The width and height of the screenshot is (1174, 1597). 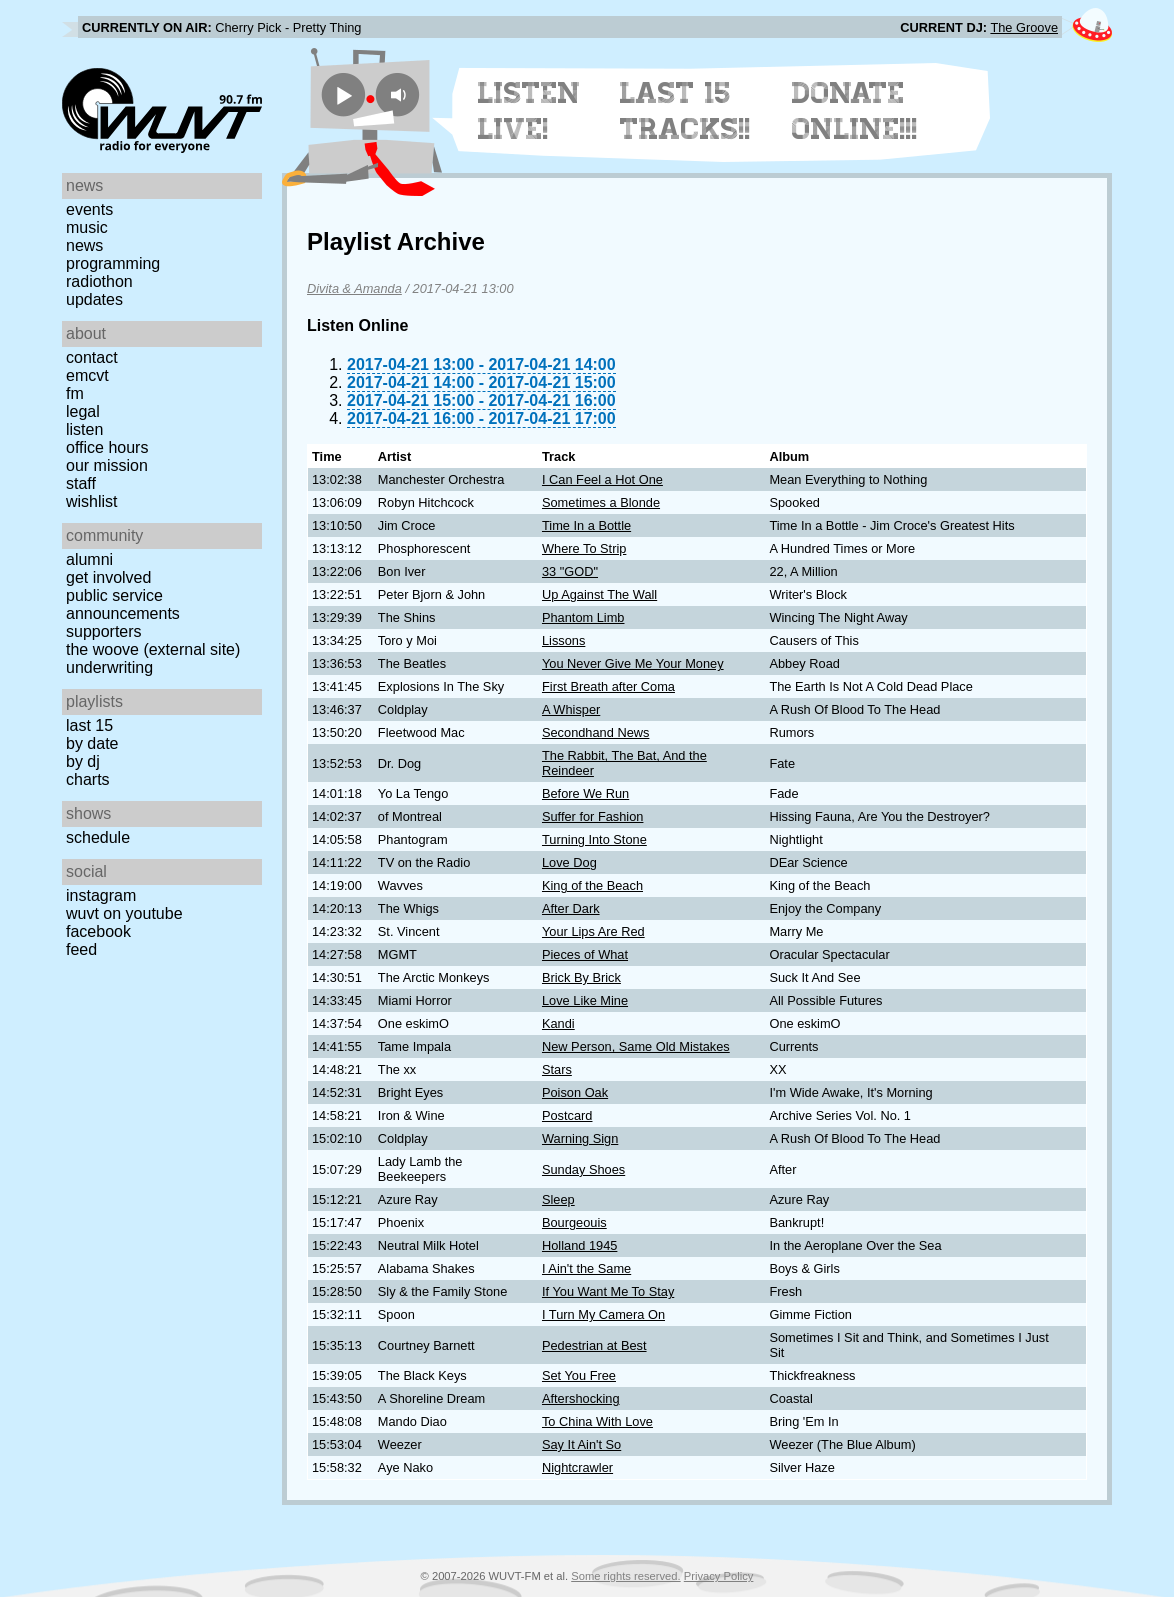 I want to click on 33 "GOD", so click(x=570, y=571).